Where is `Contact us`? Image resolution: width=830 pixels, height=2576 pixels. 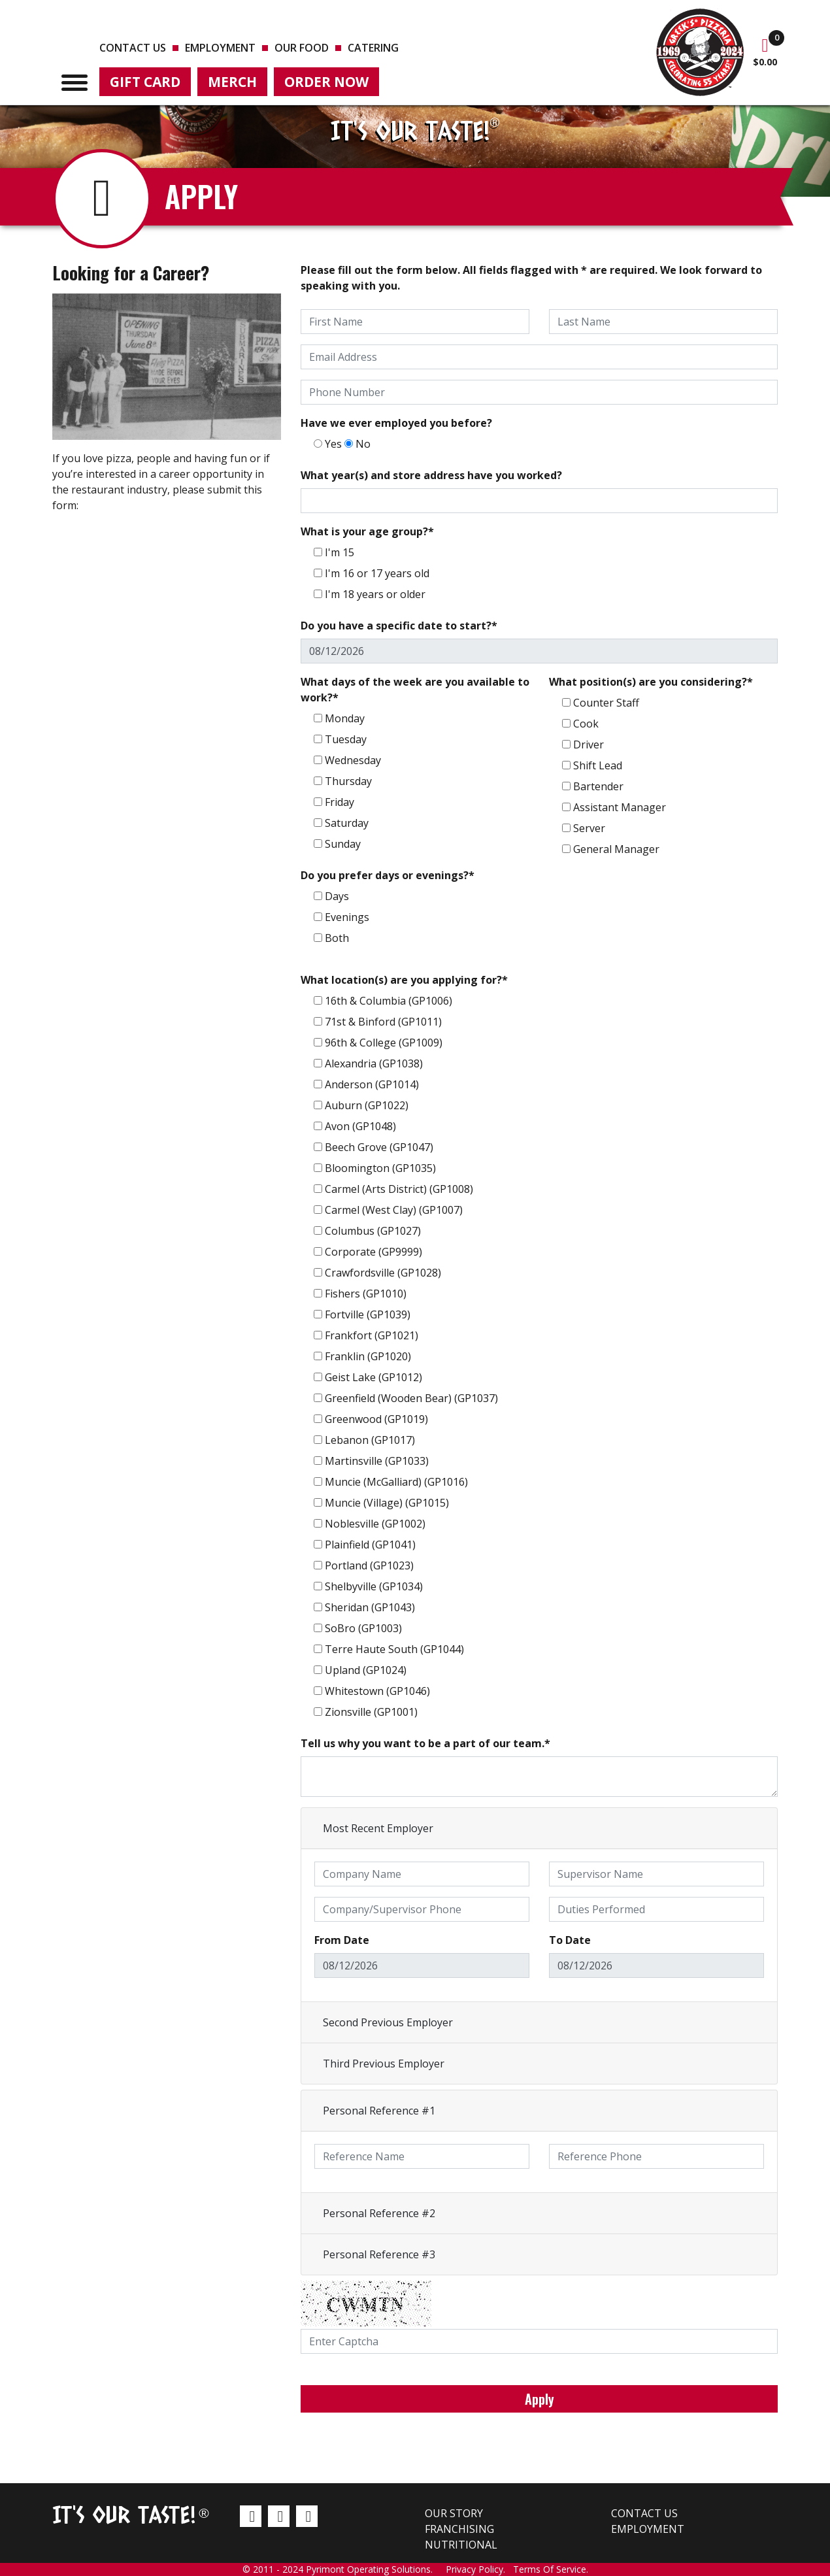
Contact us is located at coordinates (132, 48).